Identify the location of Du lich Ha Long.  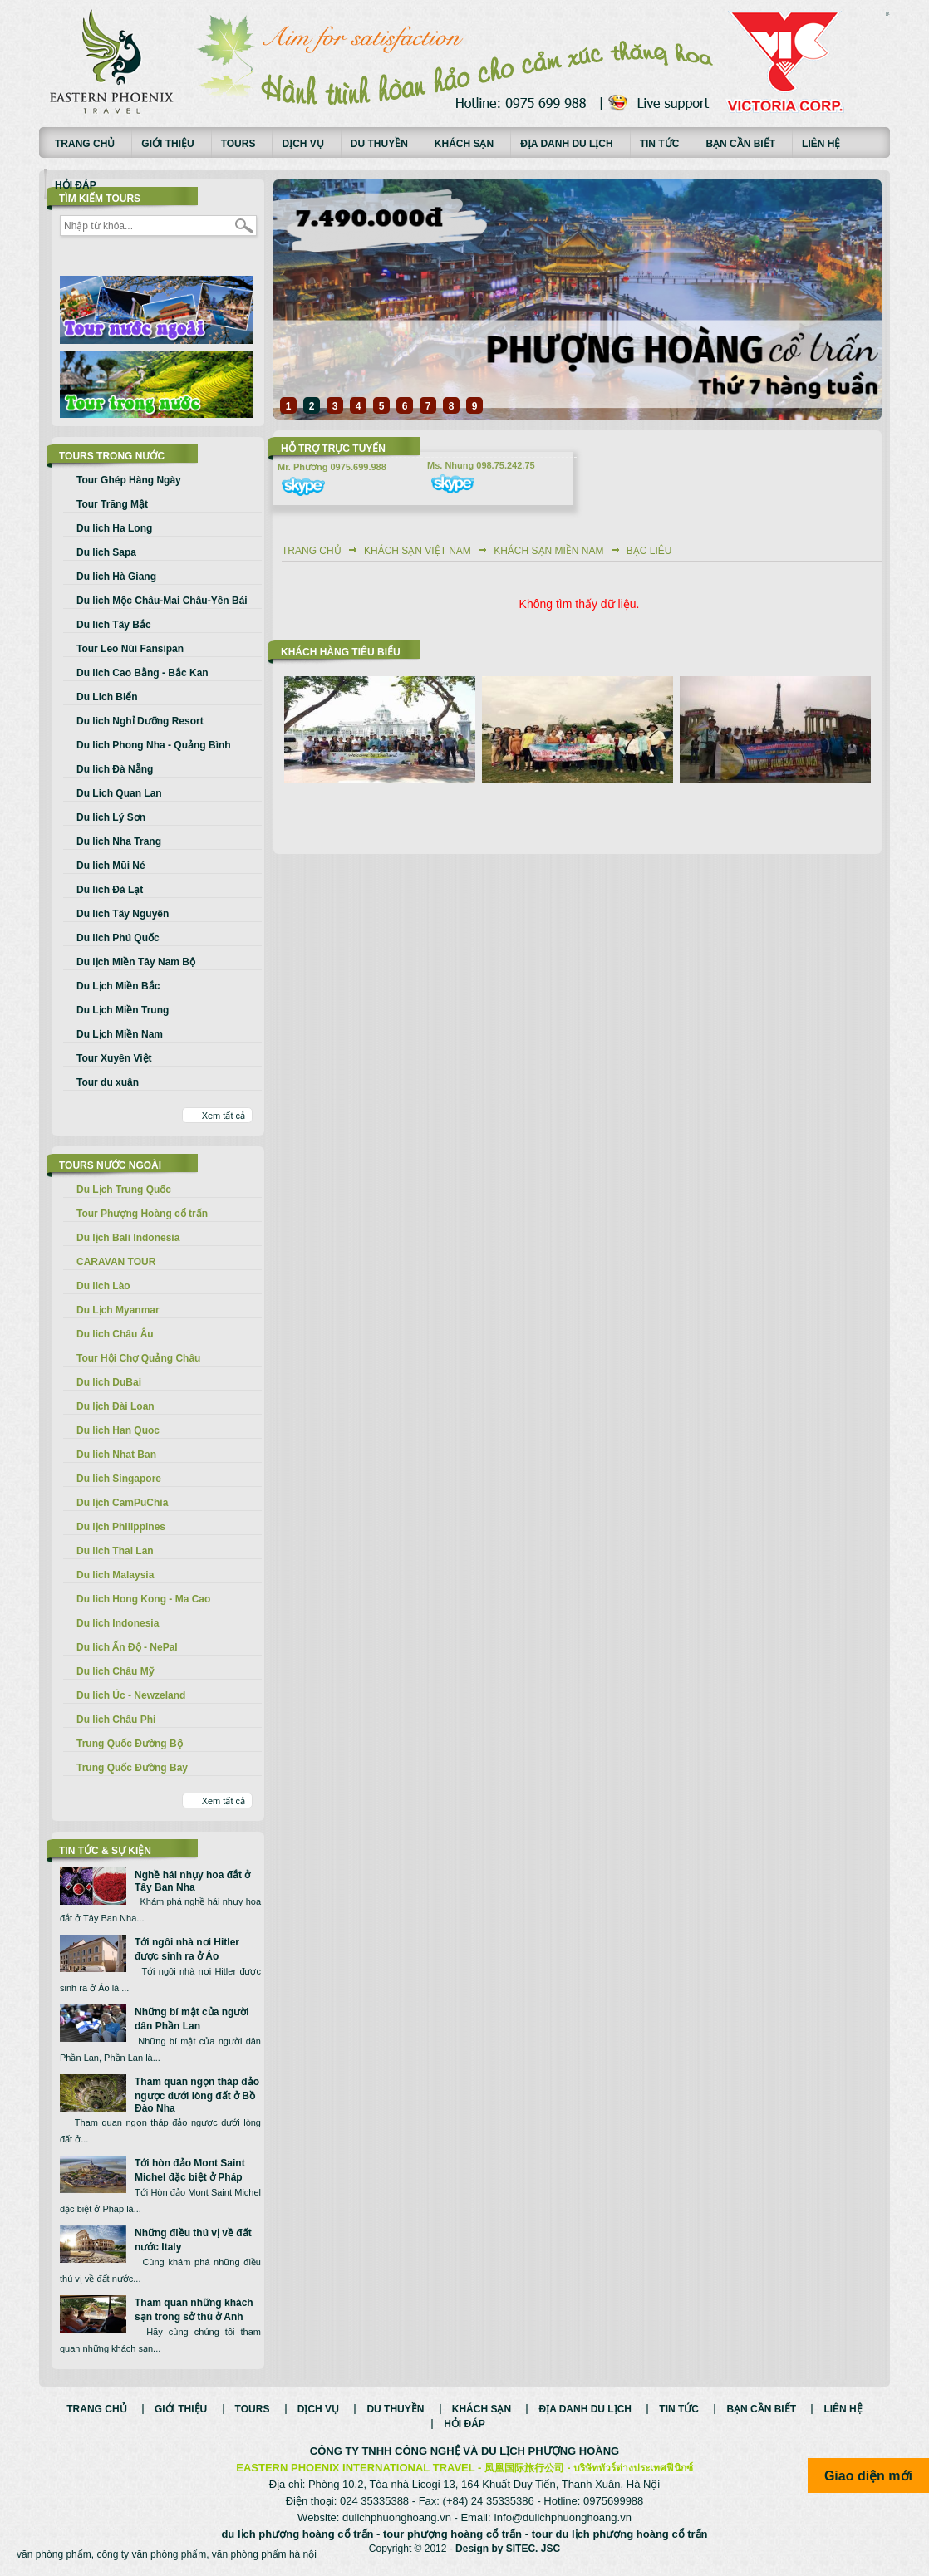
(114, 528).